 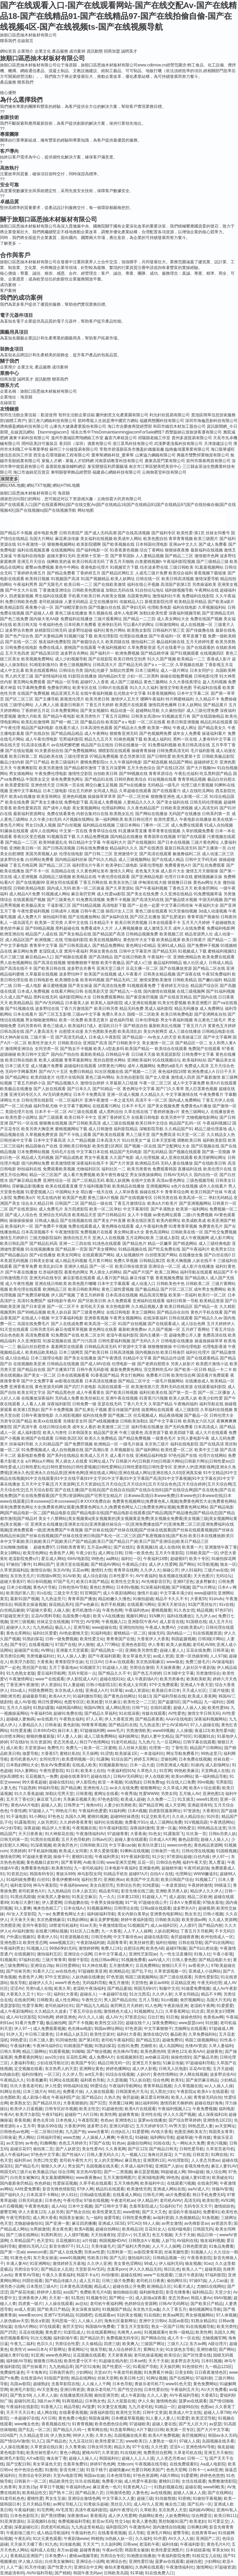 What do you see at coordinates (36, 2372) in the screenshot?
I see `不卡海角91` at bounding box center [36, 2372].